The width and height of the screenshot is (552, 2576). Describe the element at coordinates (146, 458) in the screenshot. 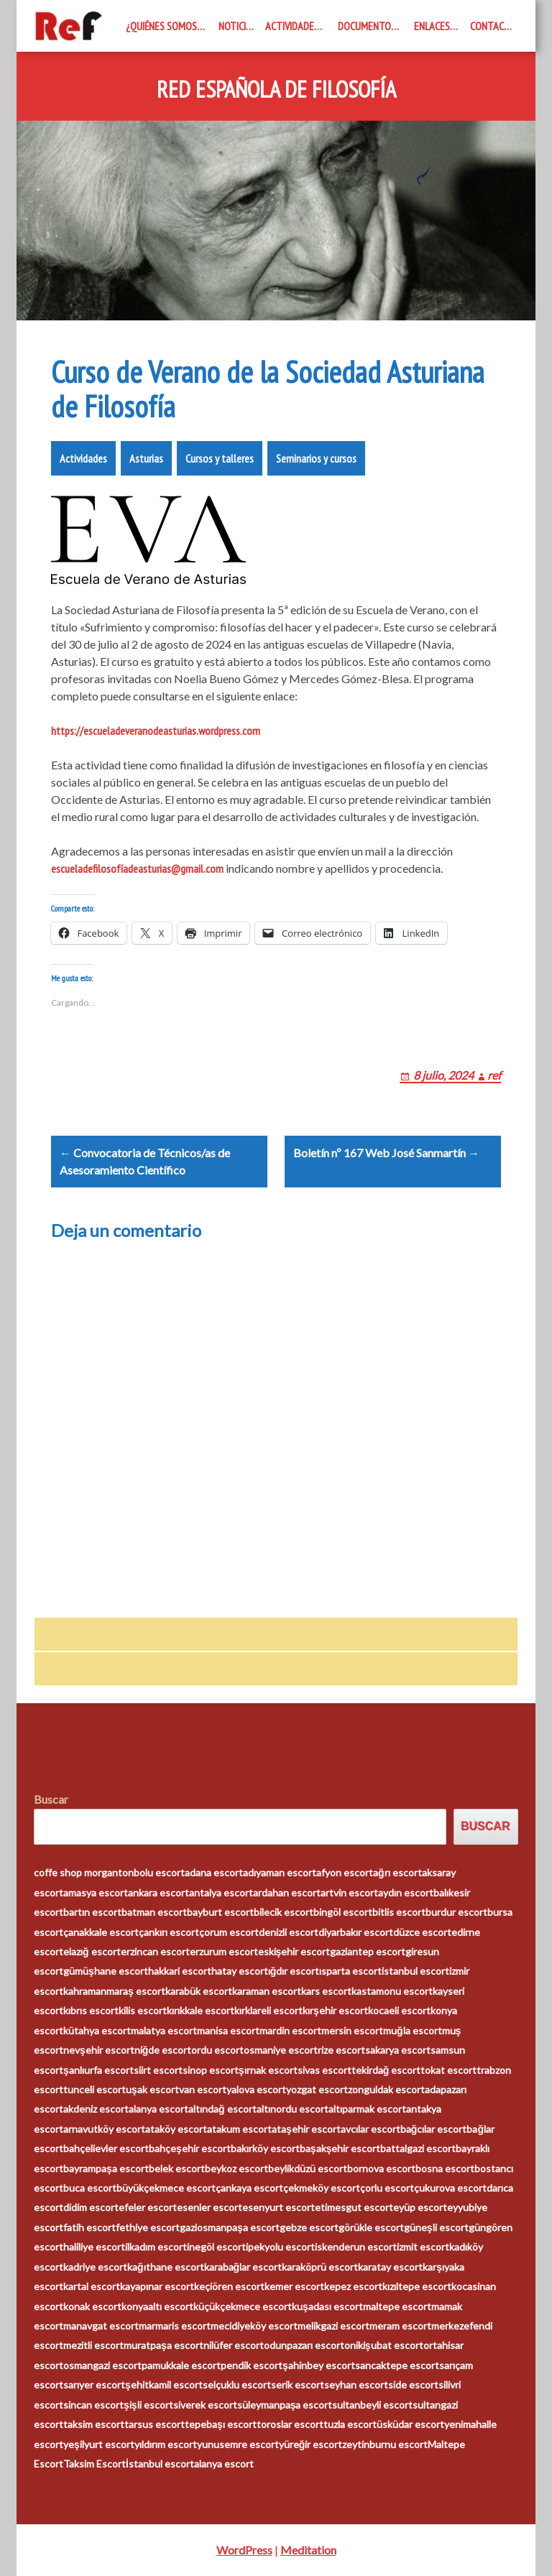

I see `Asturias` at that location.